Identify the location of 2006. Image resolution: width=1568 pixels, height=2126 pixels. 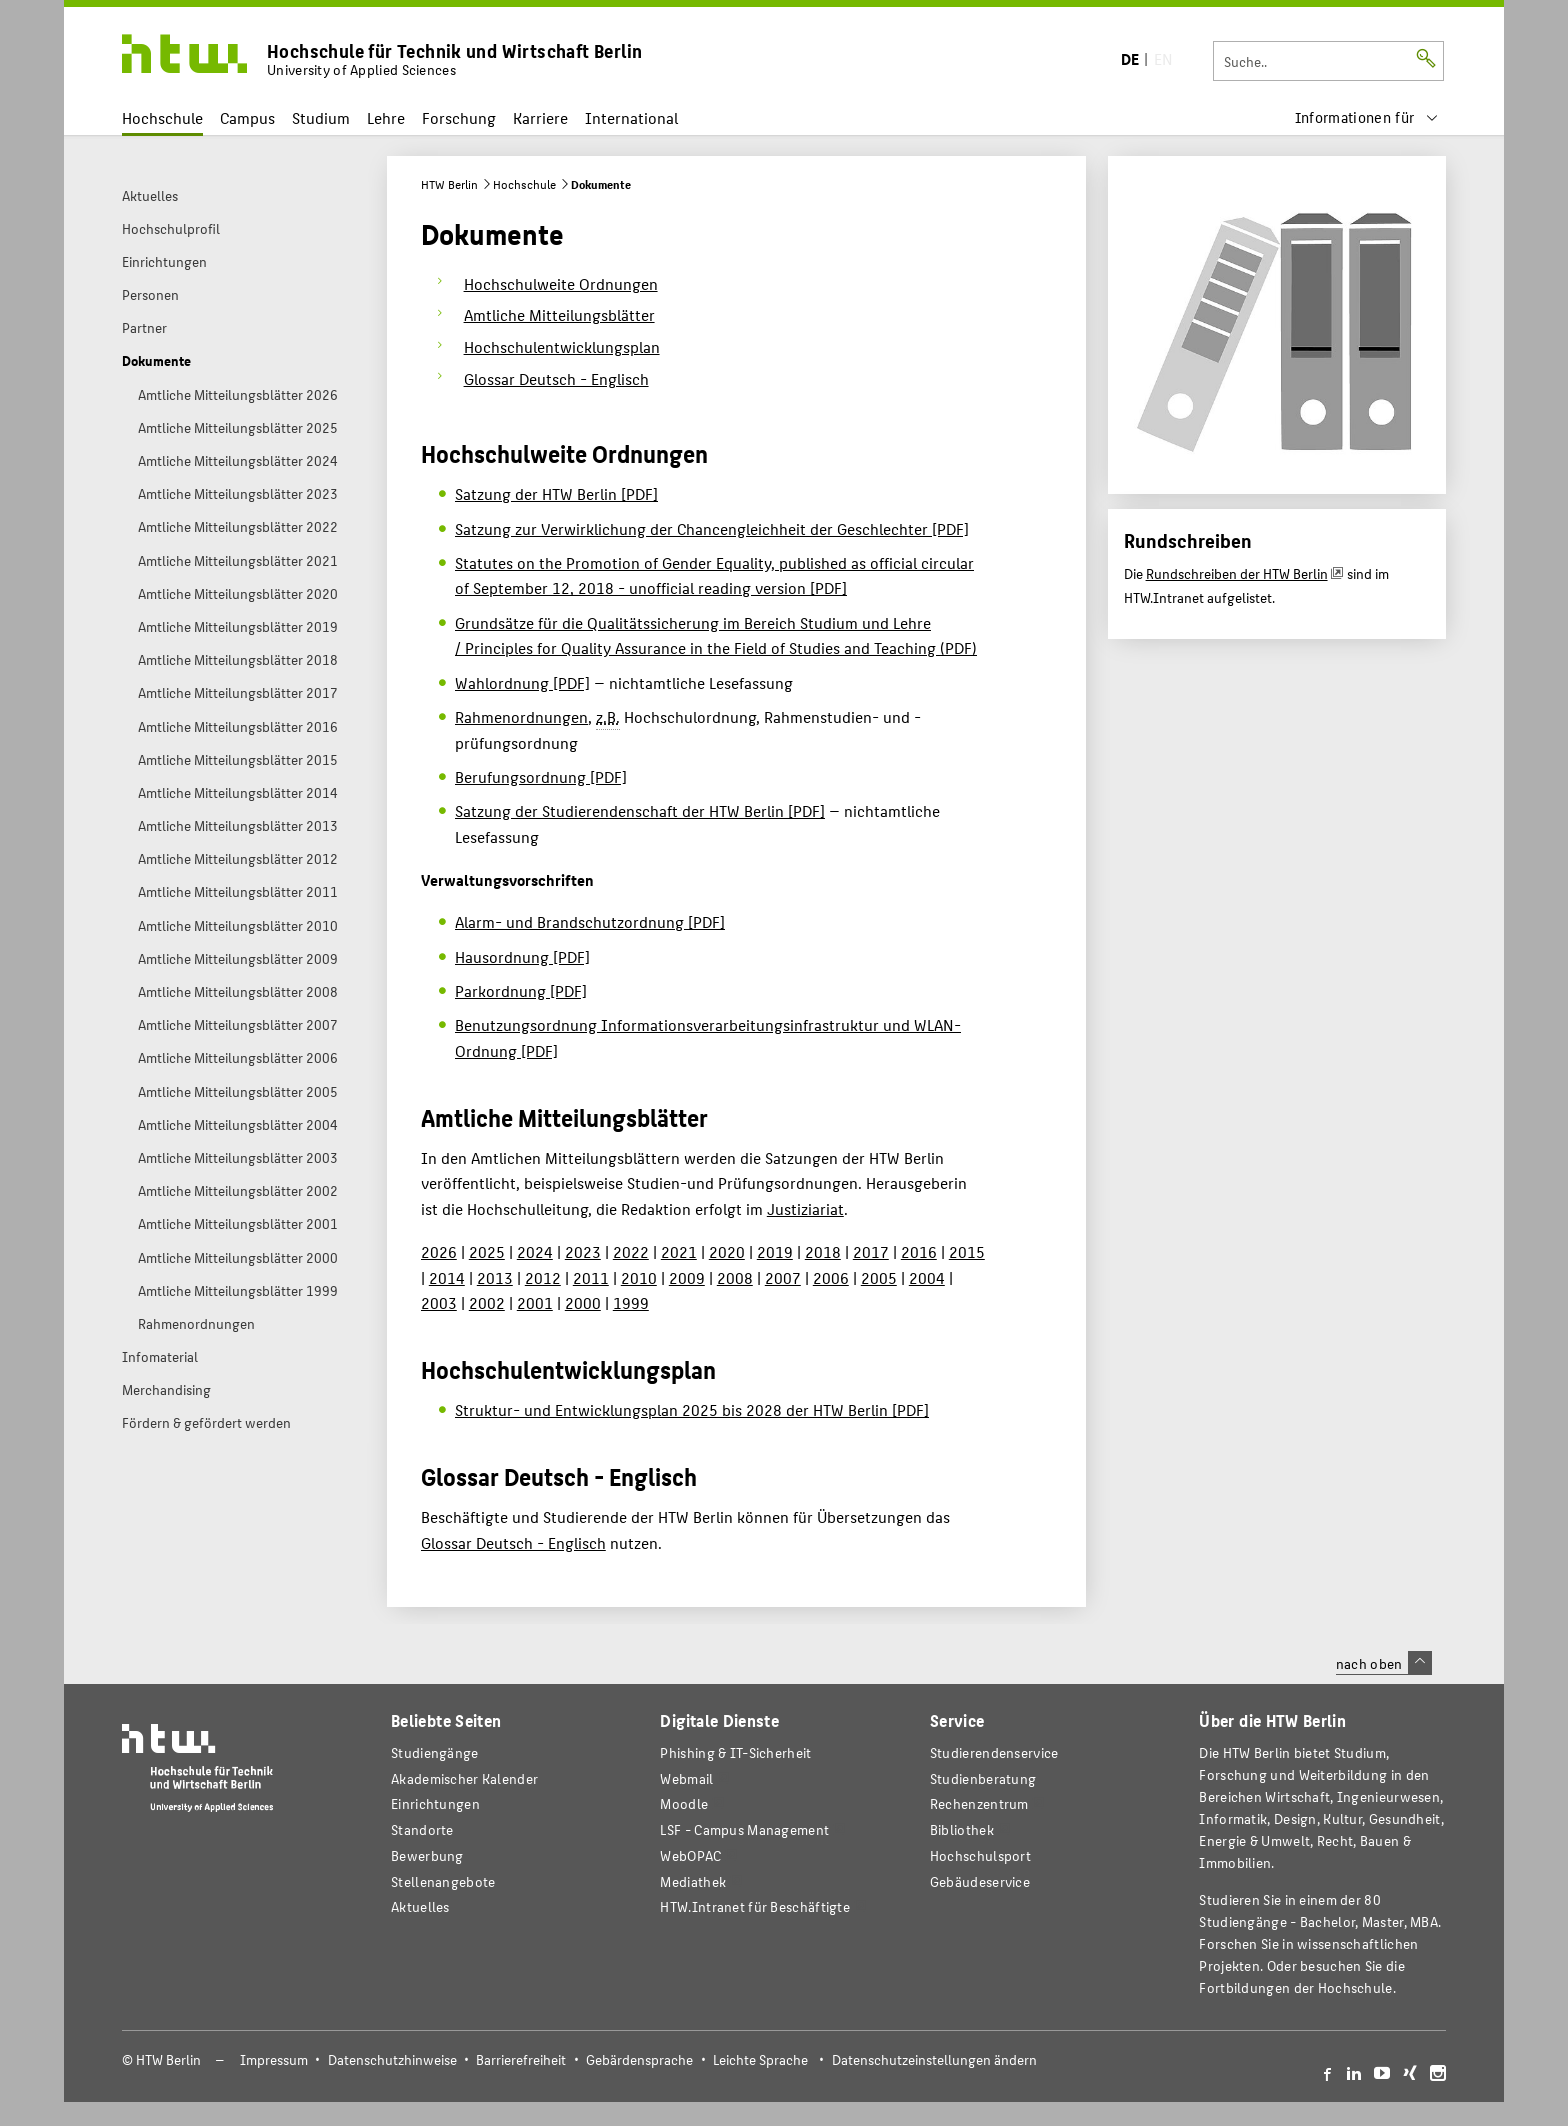
(831, 1277).